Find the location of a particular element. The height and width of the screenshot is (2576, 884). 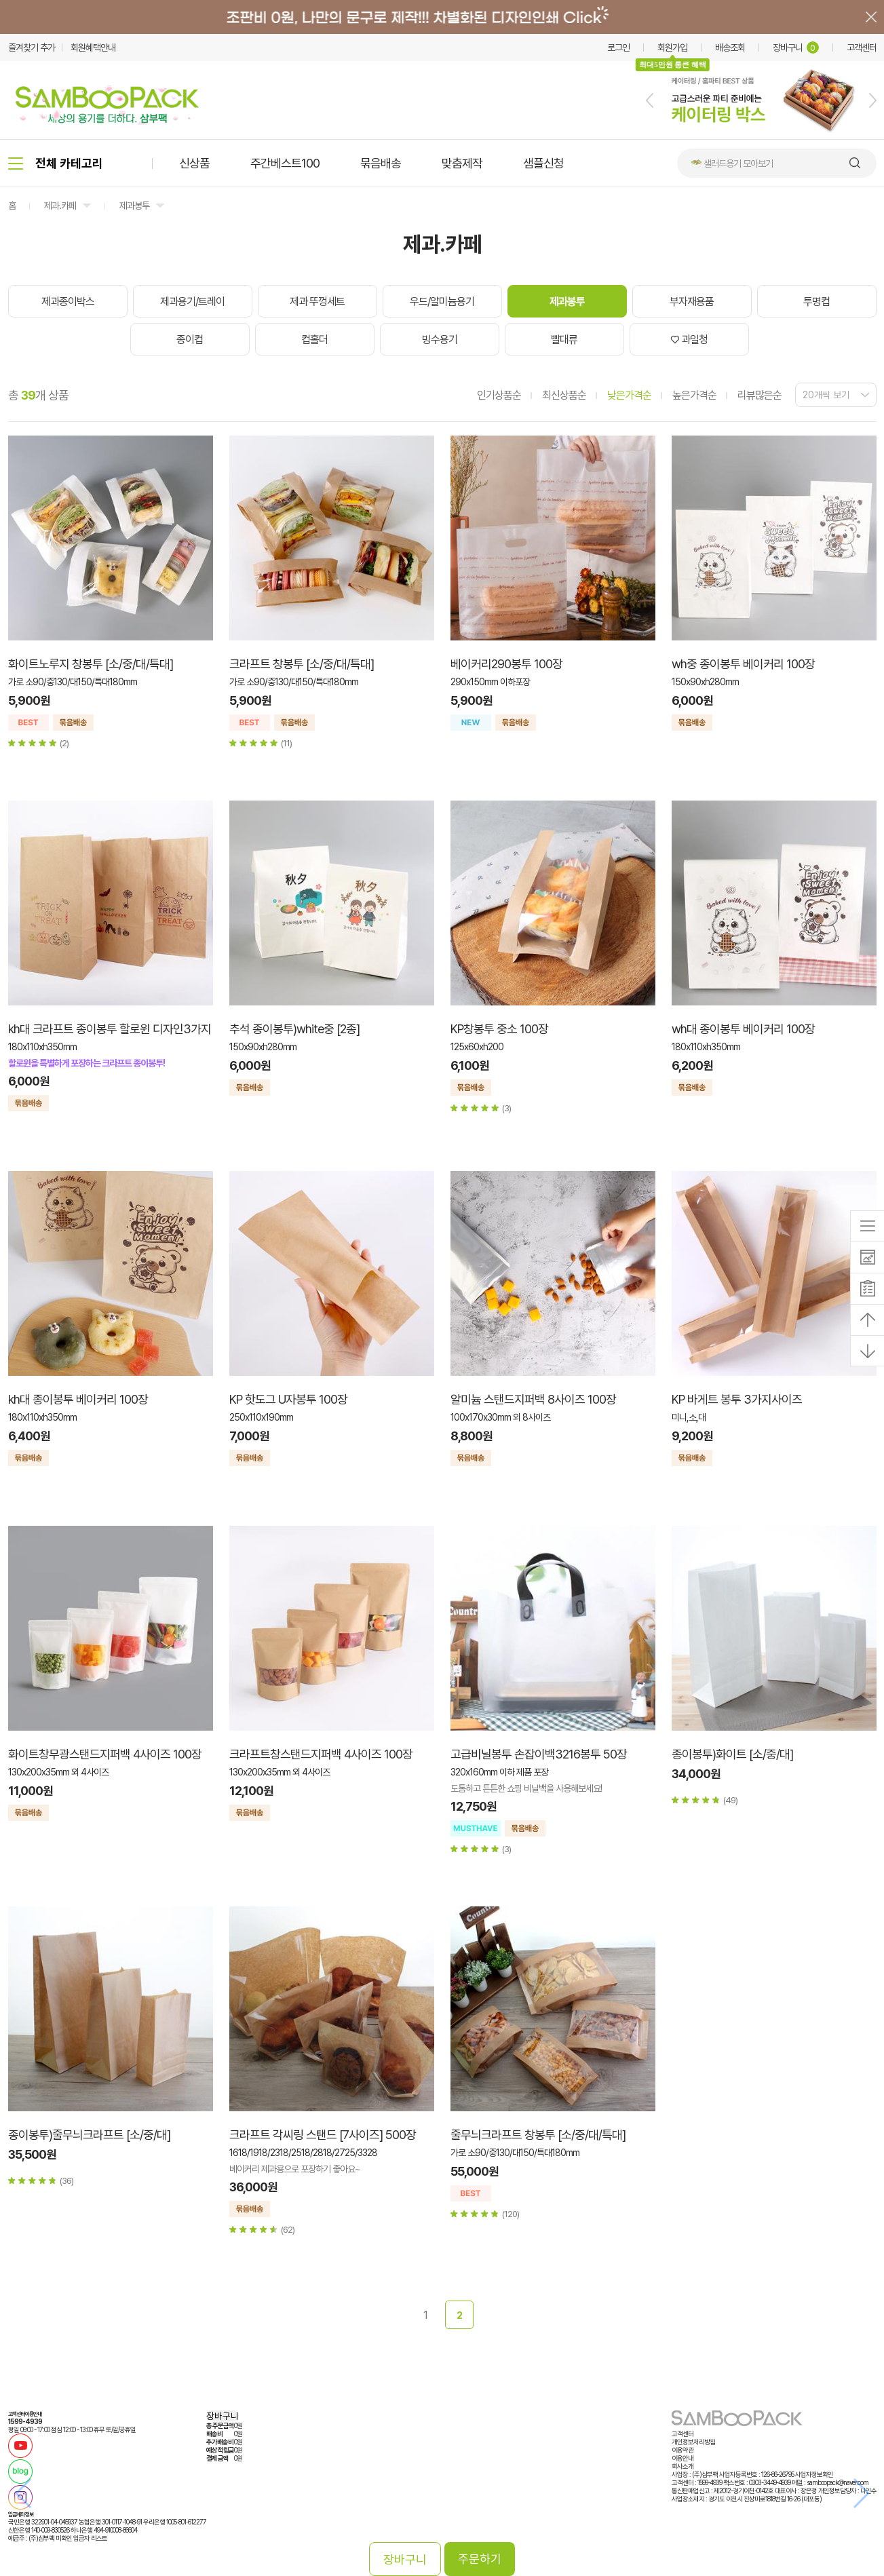

제과용기/트레이 is located at coordinates (192, 301).